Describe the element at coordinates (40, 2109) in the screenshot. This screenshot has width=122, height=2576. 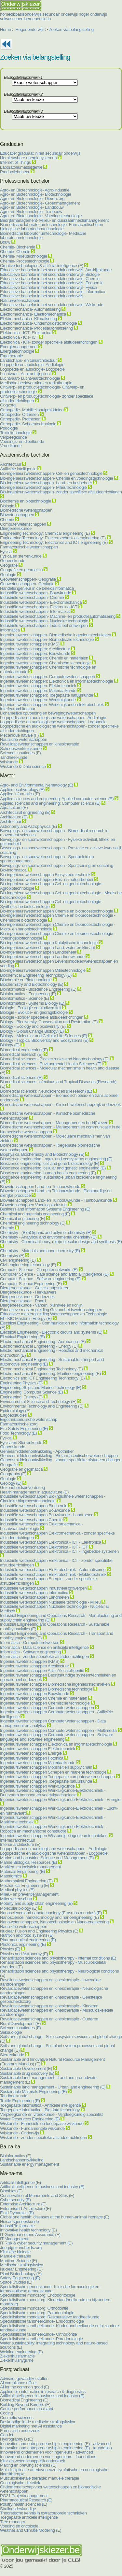
I see `Toegepaste informatica - Big data technology` at that location.